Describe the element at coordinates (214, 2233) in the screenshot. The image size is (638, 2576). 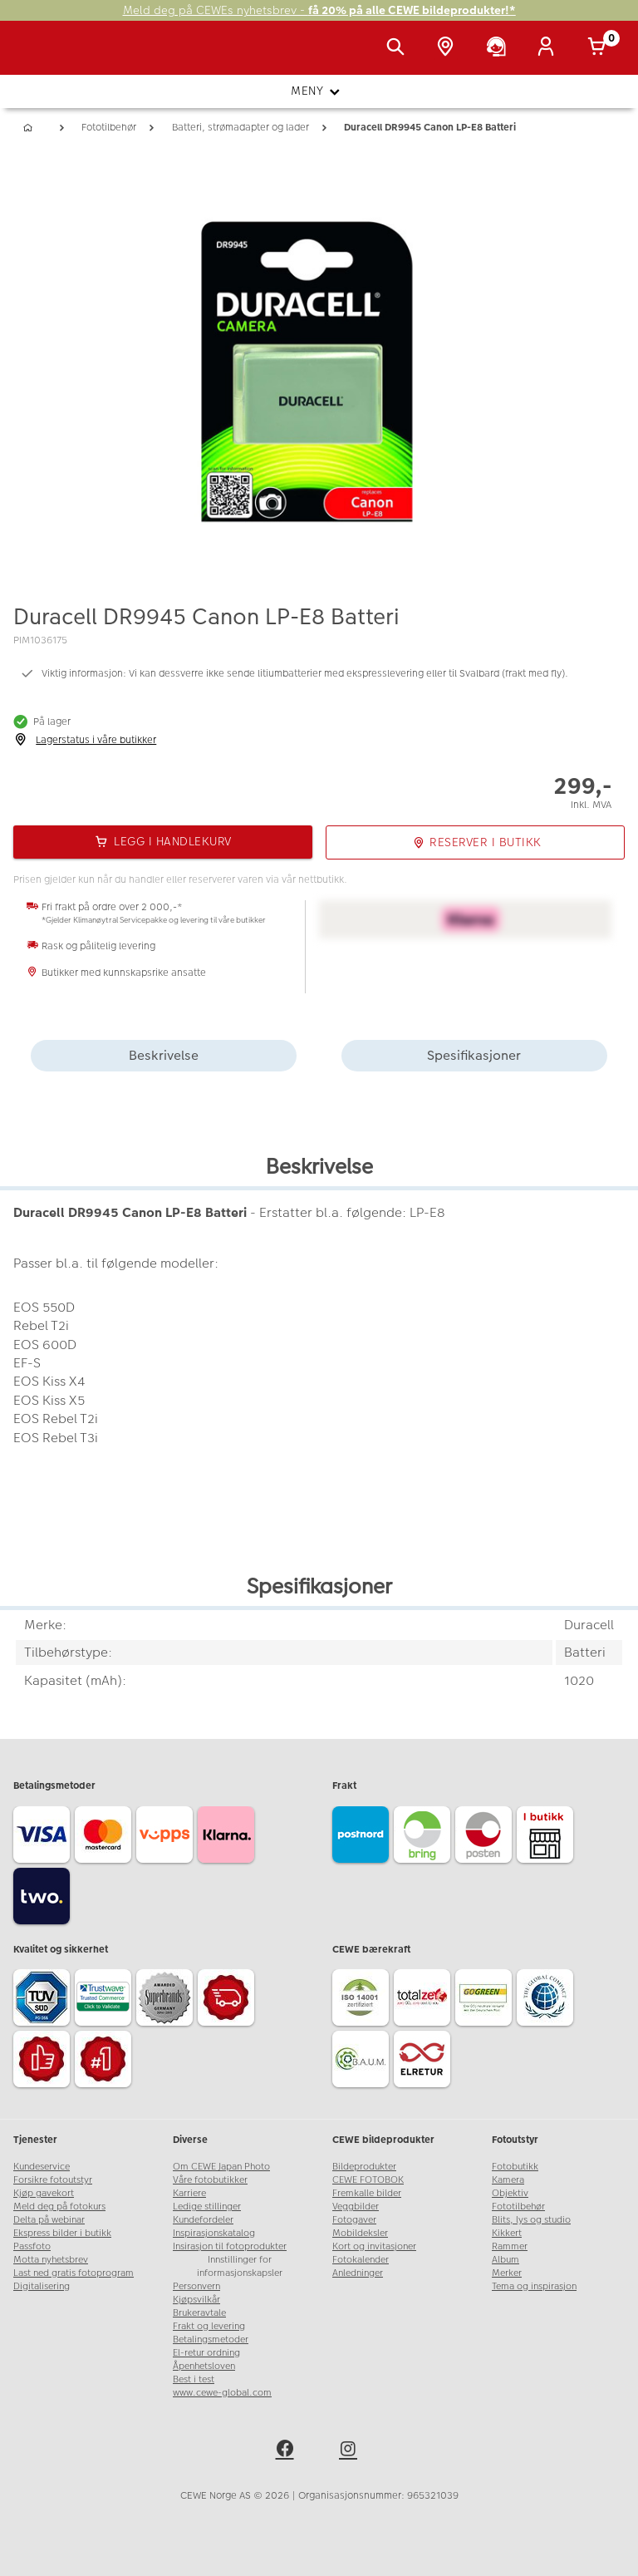
I see `Inspirasjonskatalog` at that location.